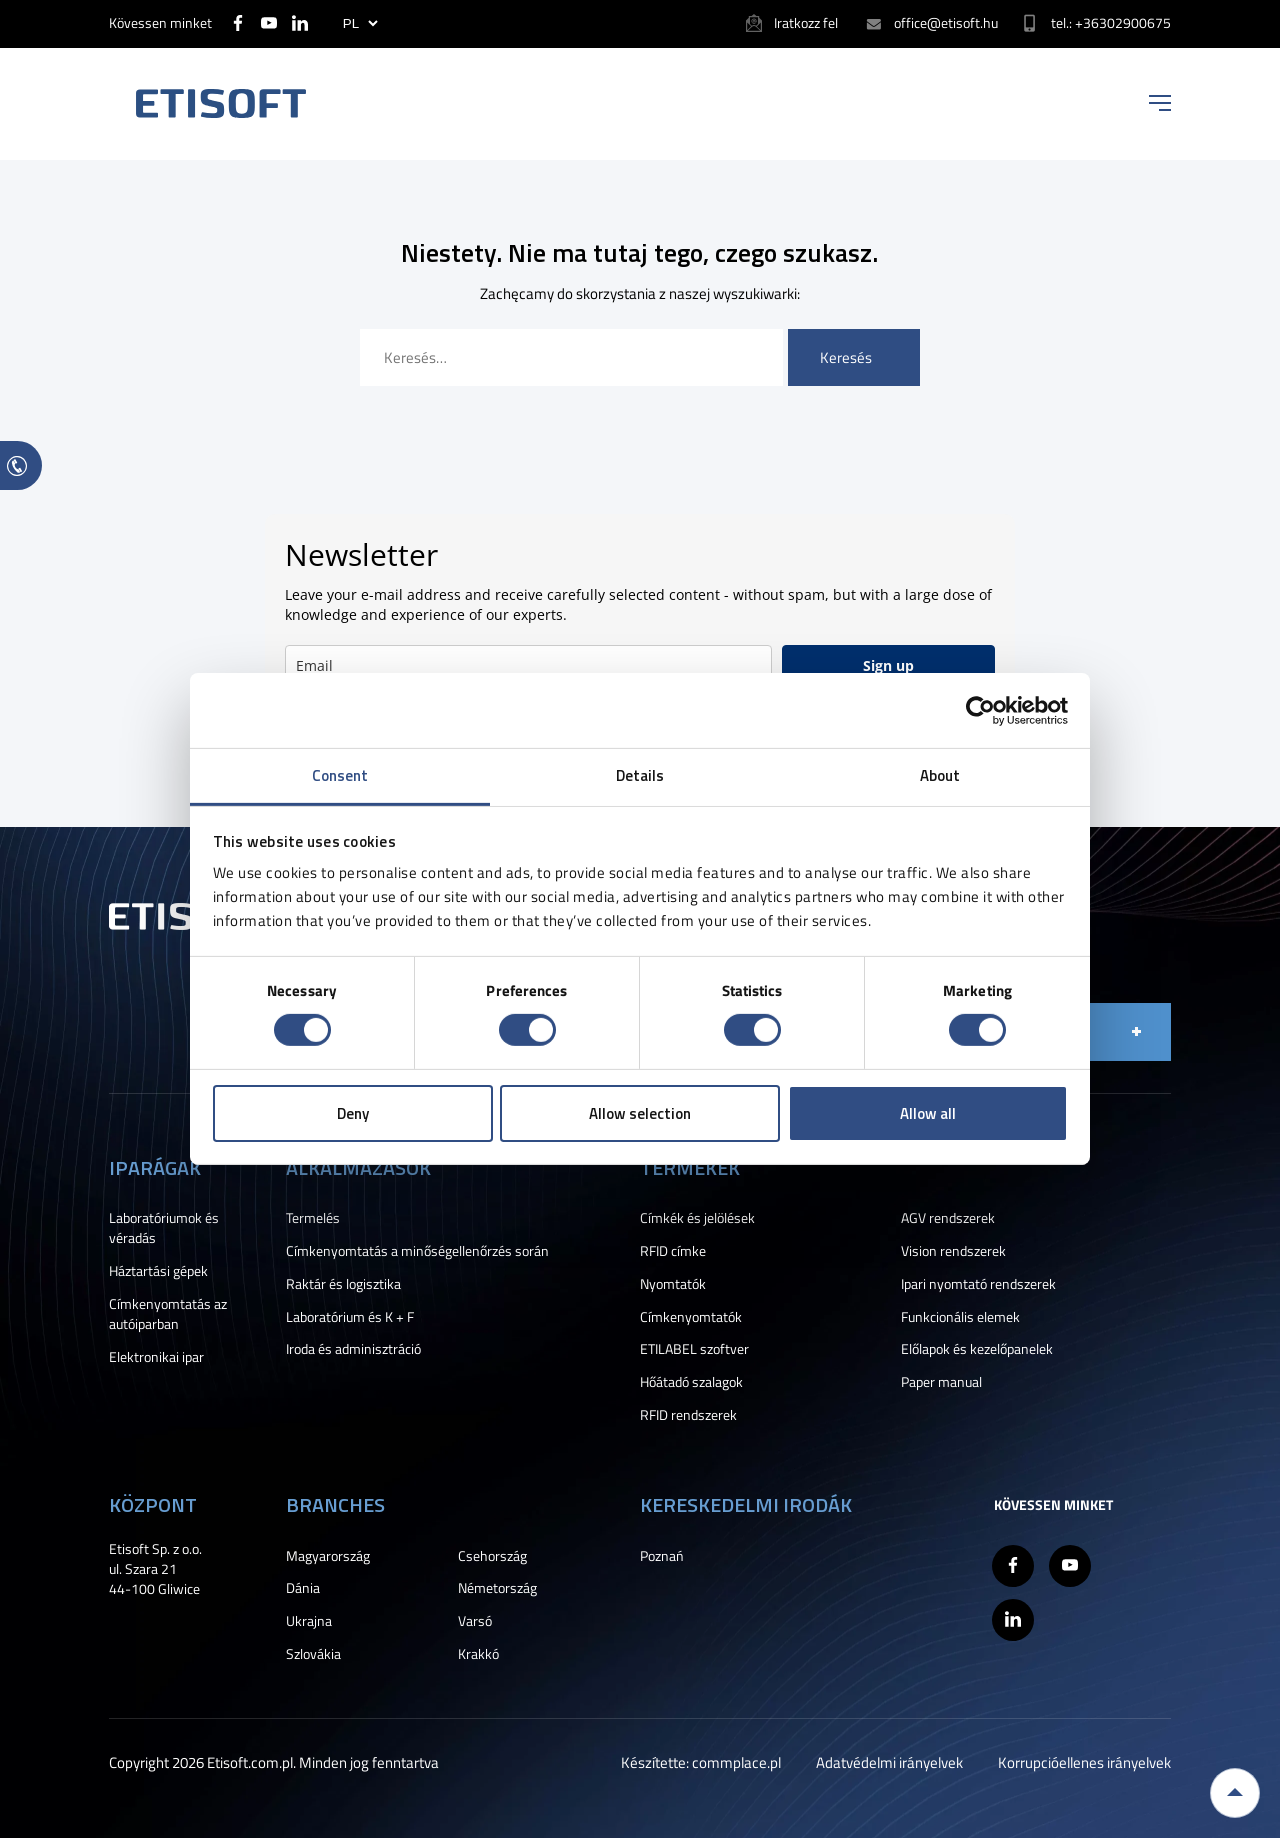 This screenshot has height=1838, width=1280. Describe the element at coordinates (940, 775) in the screenshot. I see `About [tab]` at that location.